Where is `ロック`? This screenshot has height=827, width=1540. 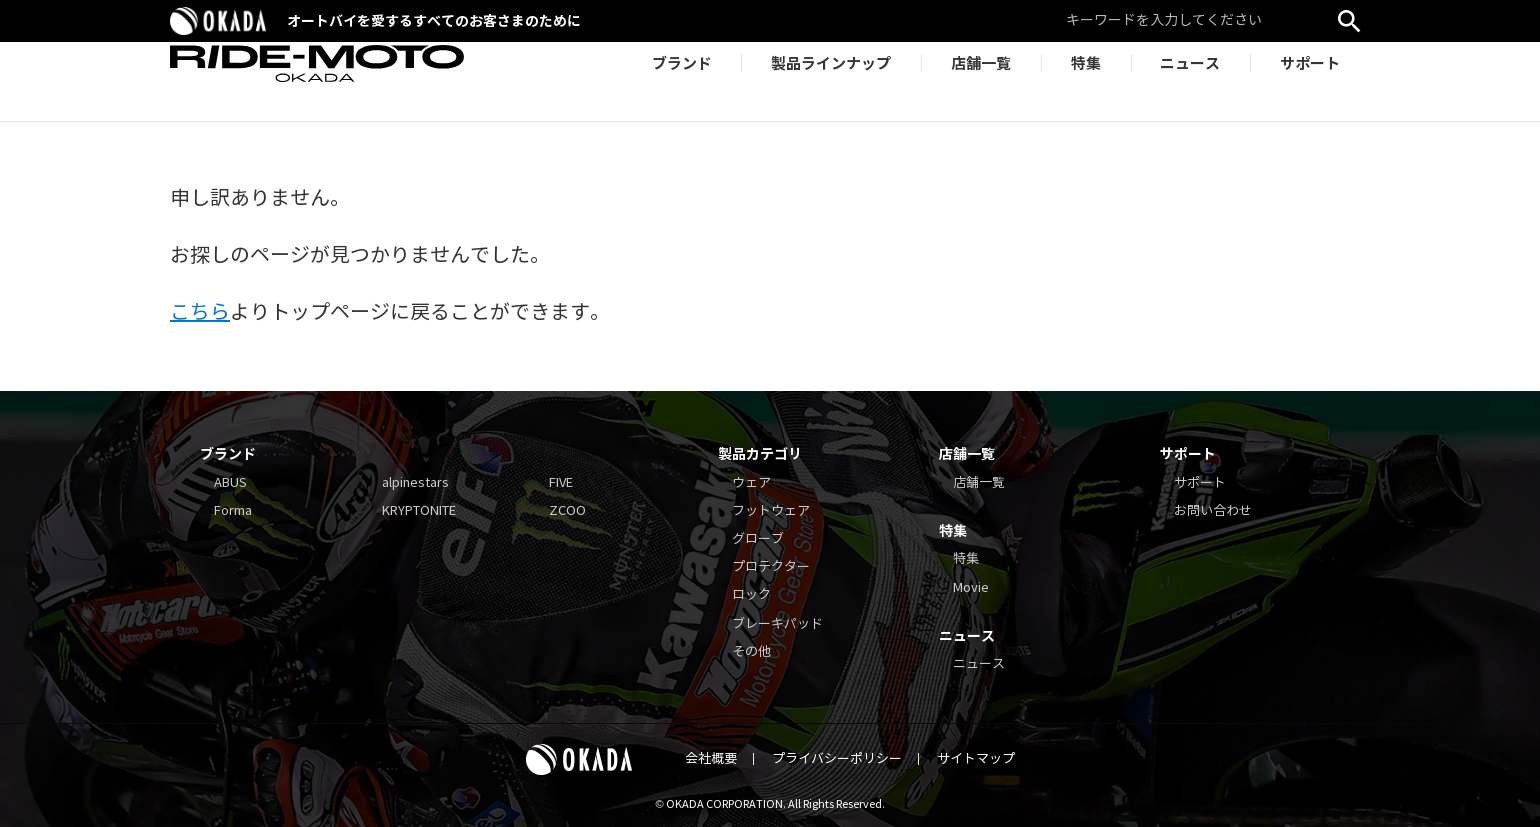
ロック is located at coordinates (751, 595).